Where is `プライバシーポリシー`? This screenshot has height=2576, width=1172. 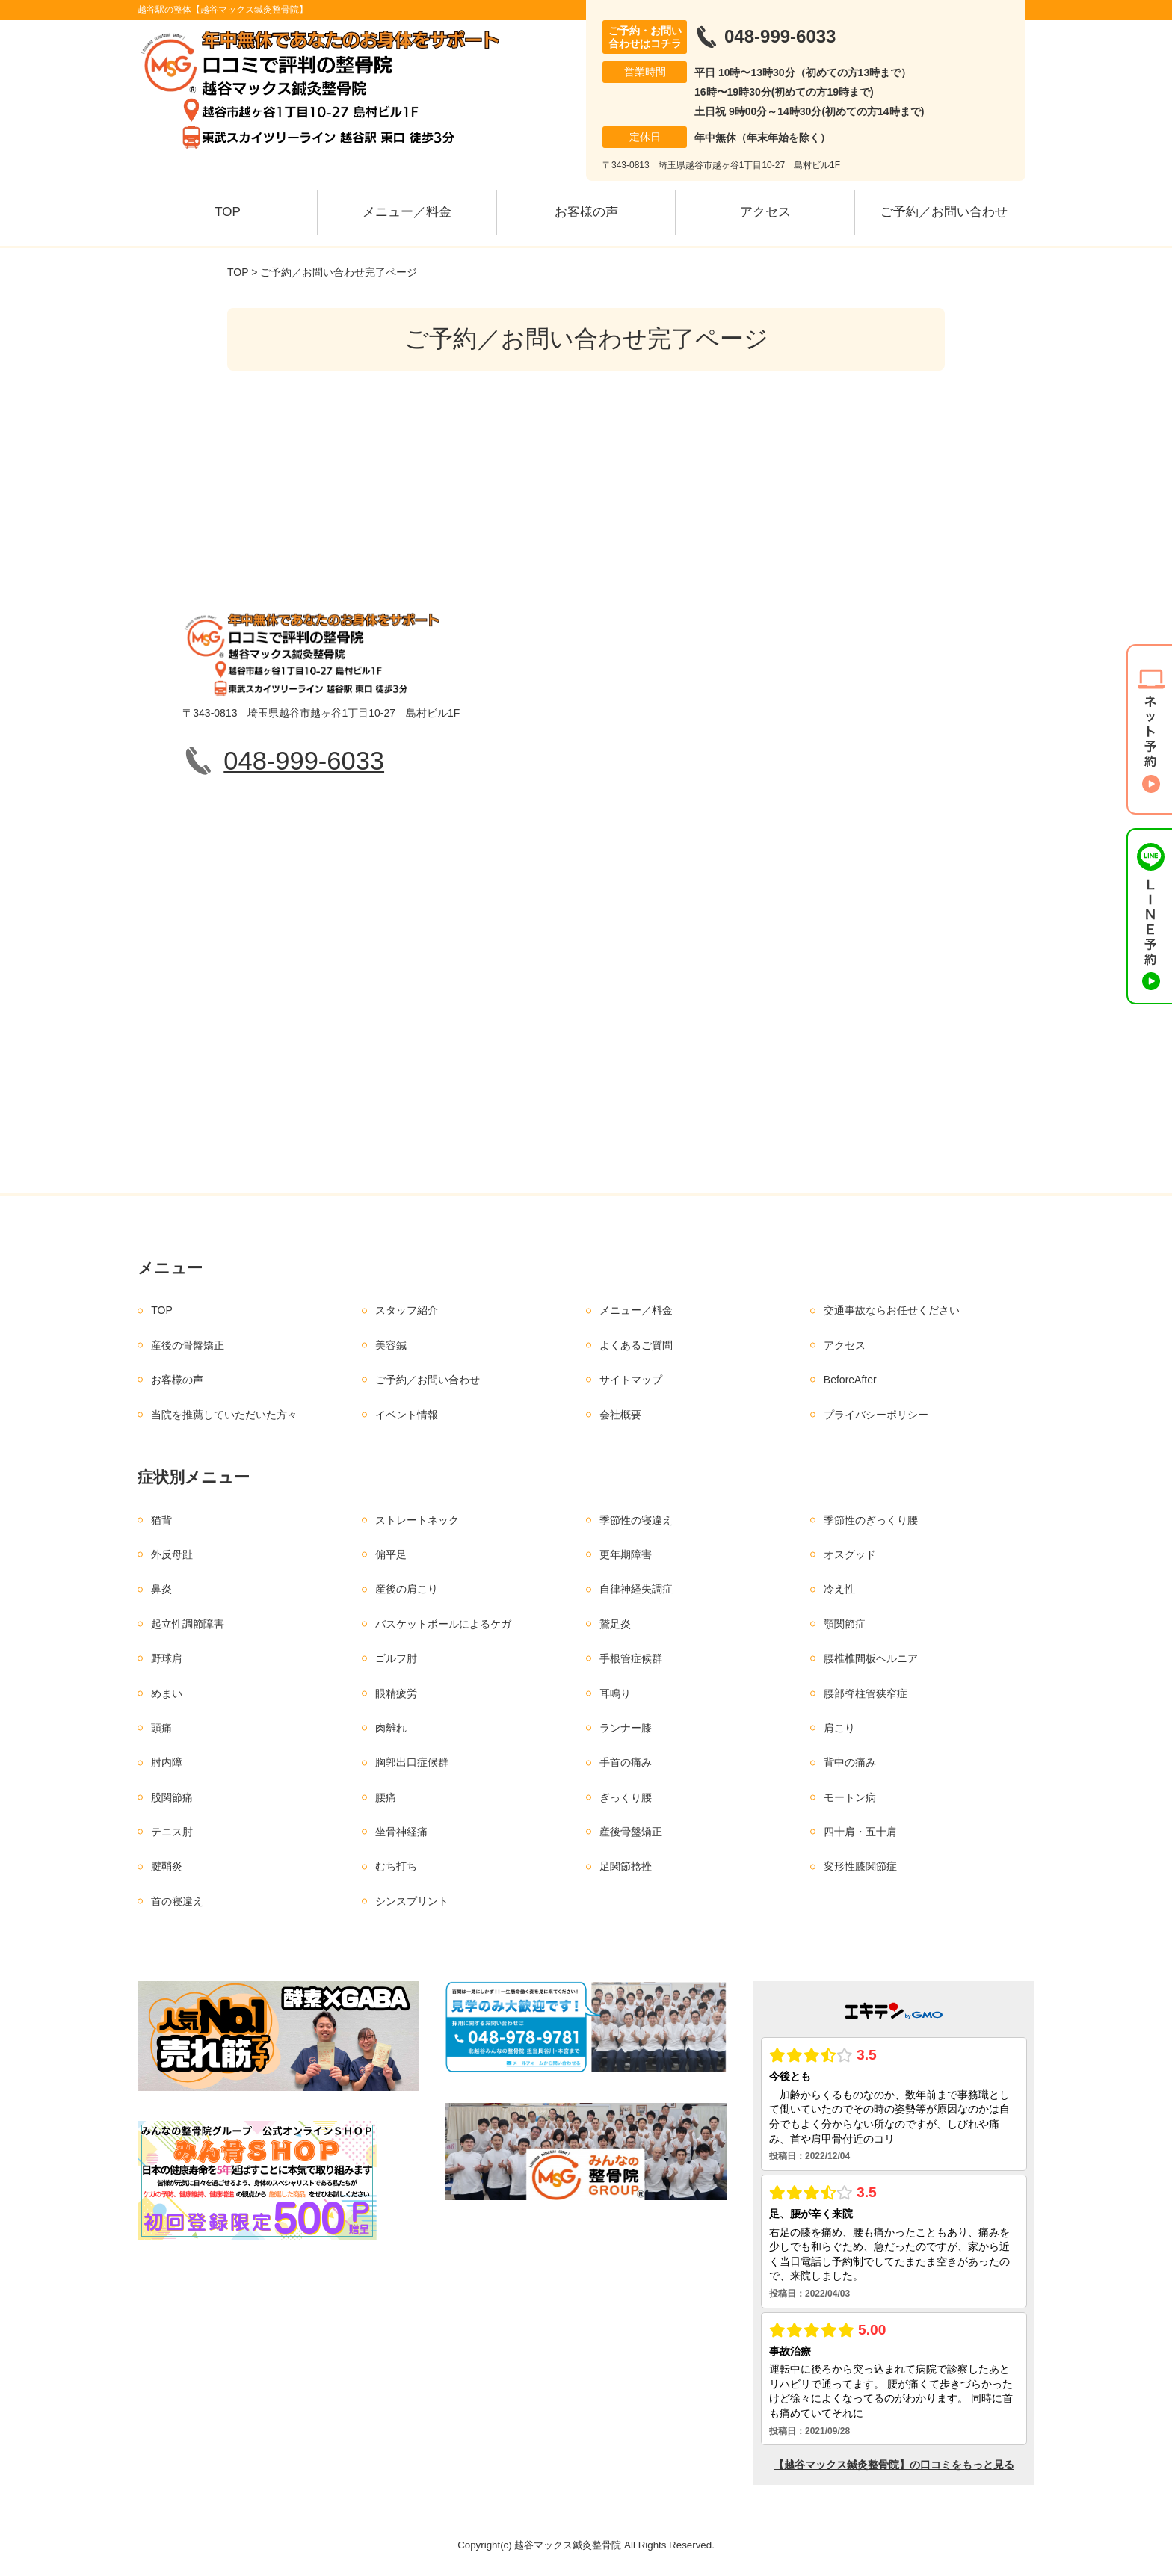 プライバシーポリシー is located at coordinates (876, 1415).